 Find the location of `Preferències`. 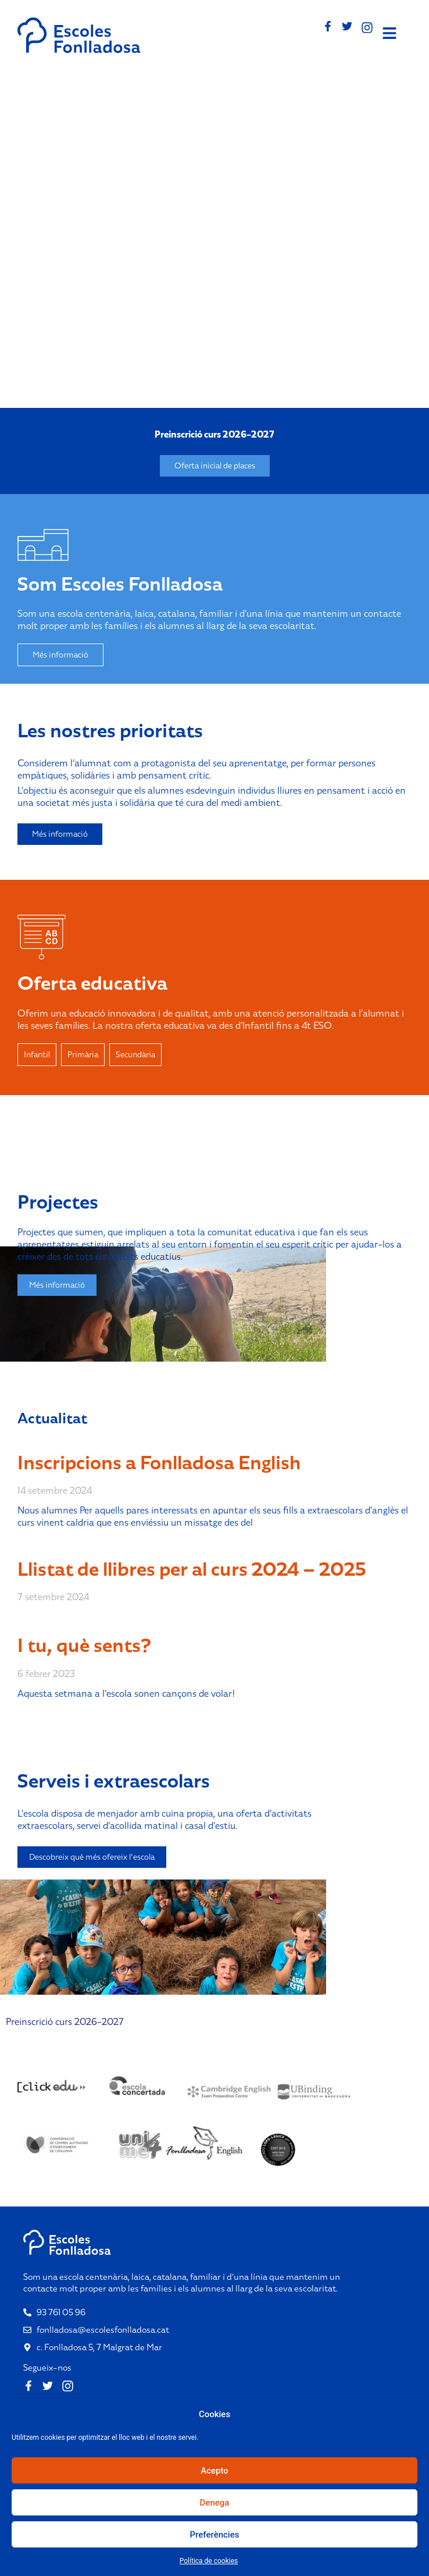

Preferències is located at coordinates (214, 2534).